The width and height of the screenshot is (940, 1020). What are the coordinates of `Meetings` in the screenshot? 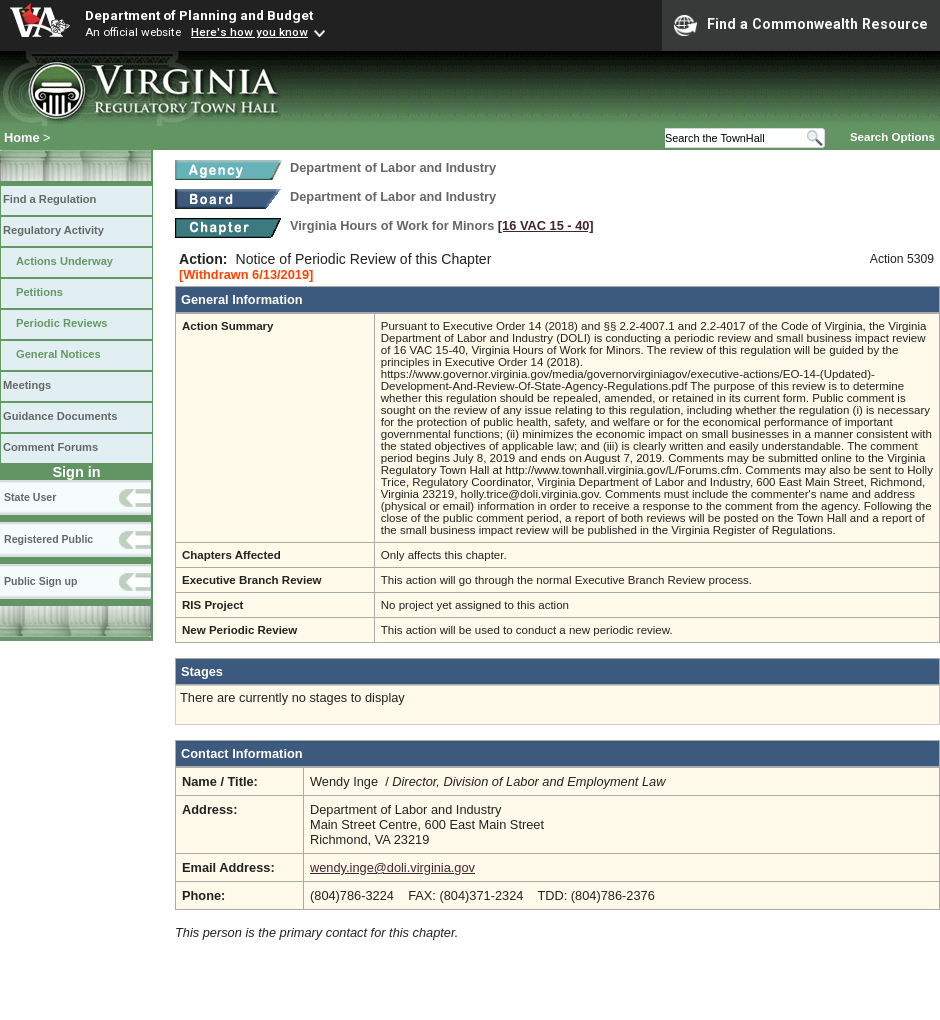 It's located at (27, 385).